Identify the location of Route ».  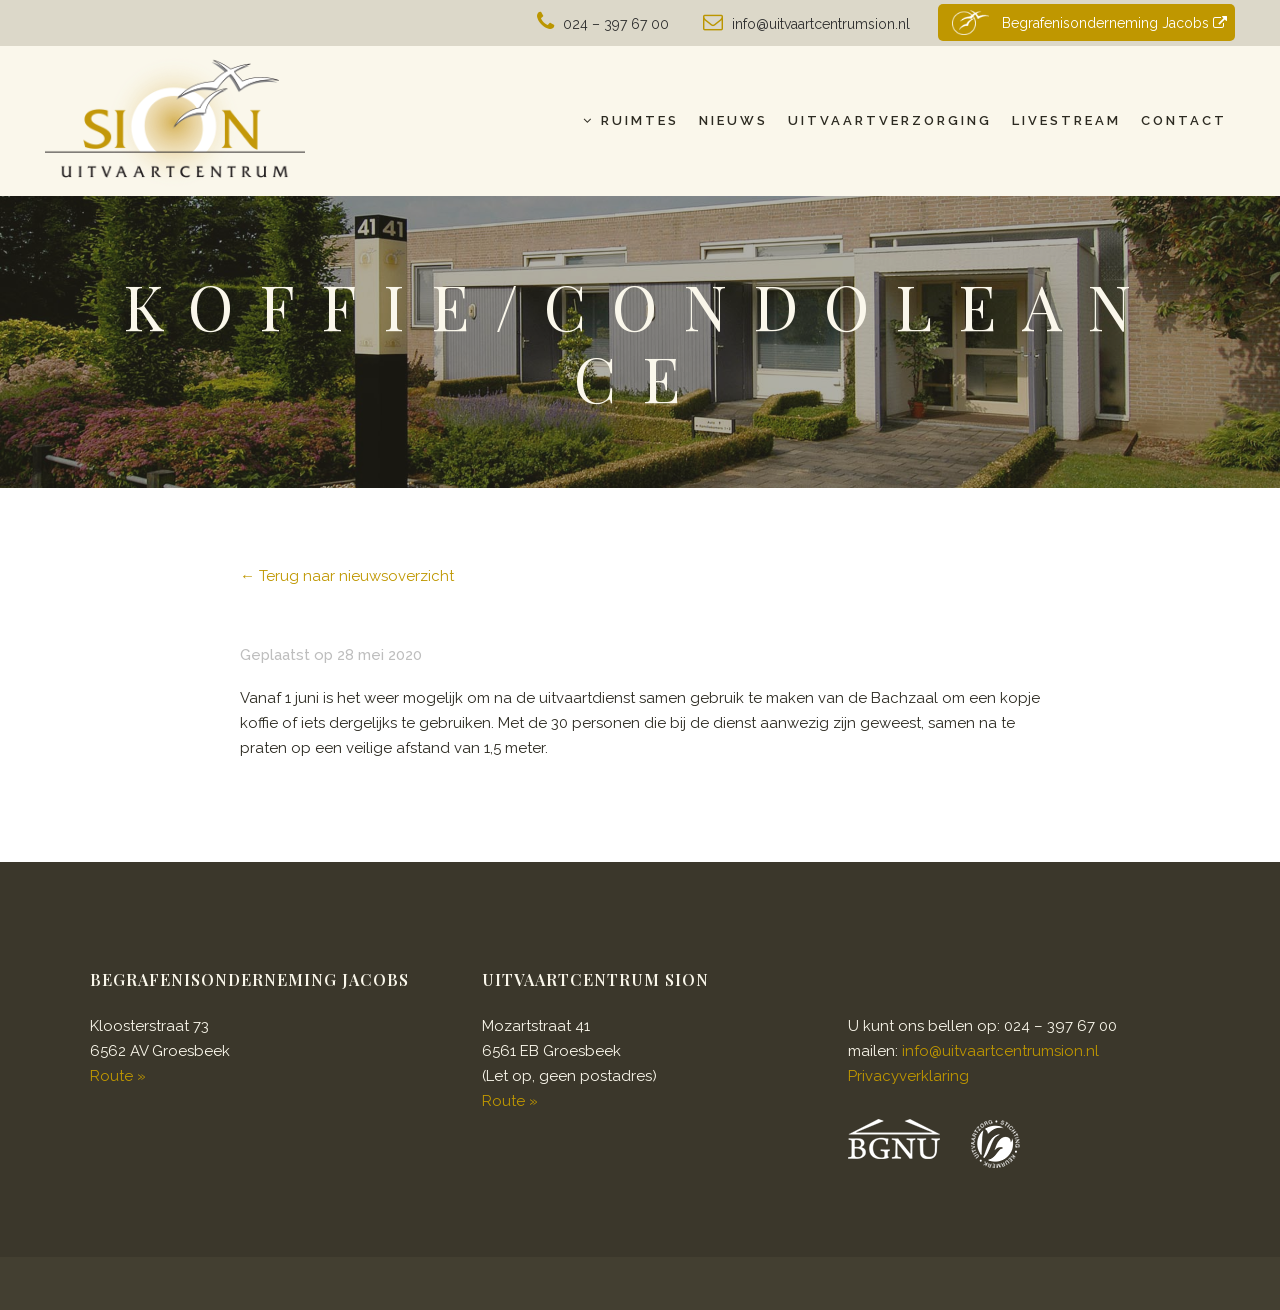
(118, 1076).